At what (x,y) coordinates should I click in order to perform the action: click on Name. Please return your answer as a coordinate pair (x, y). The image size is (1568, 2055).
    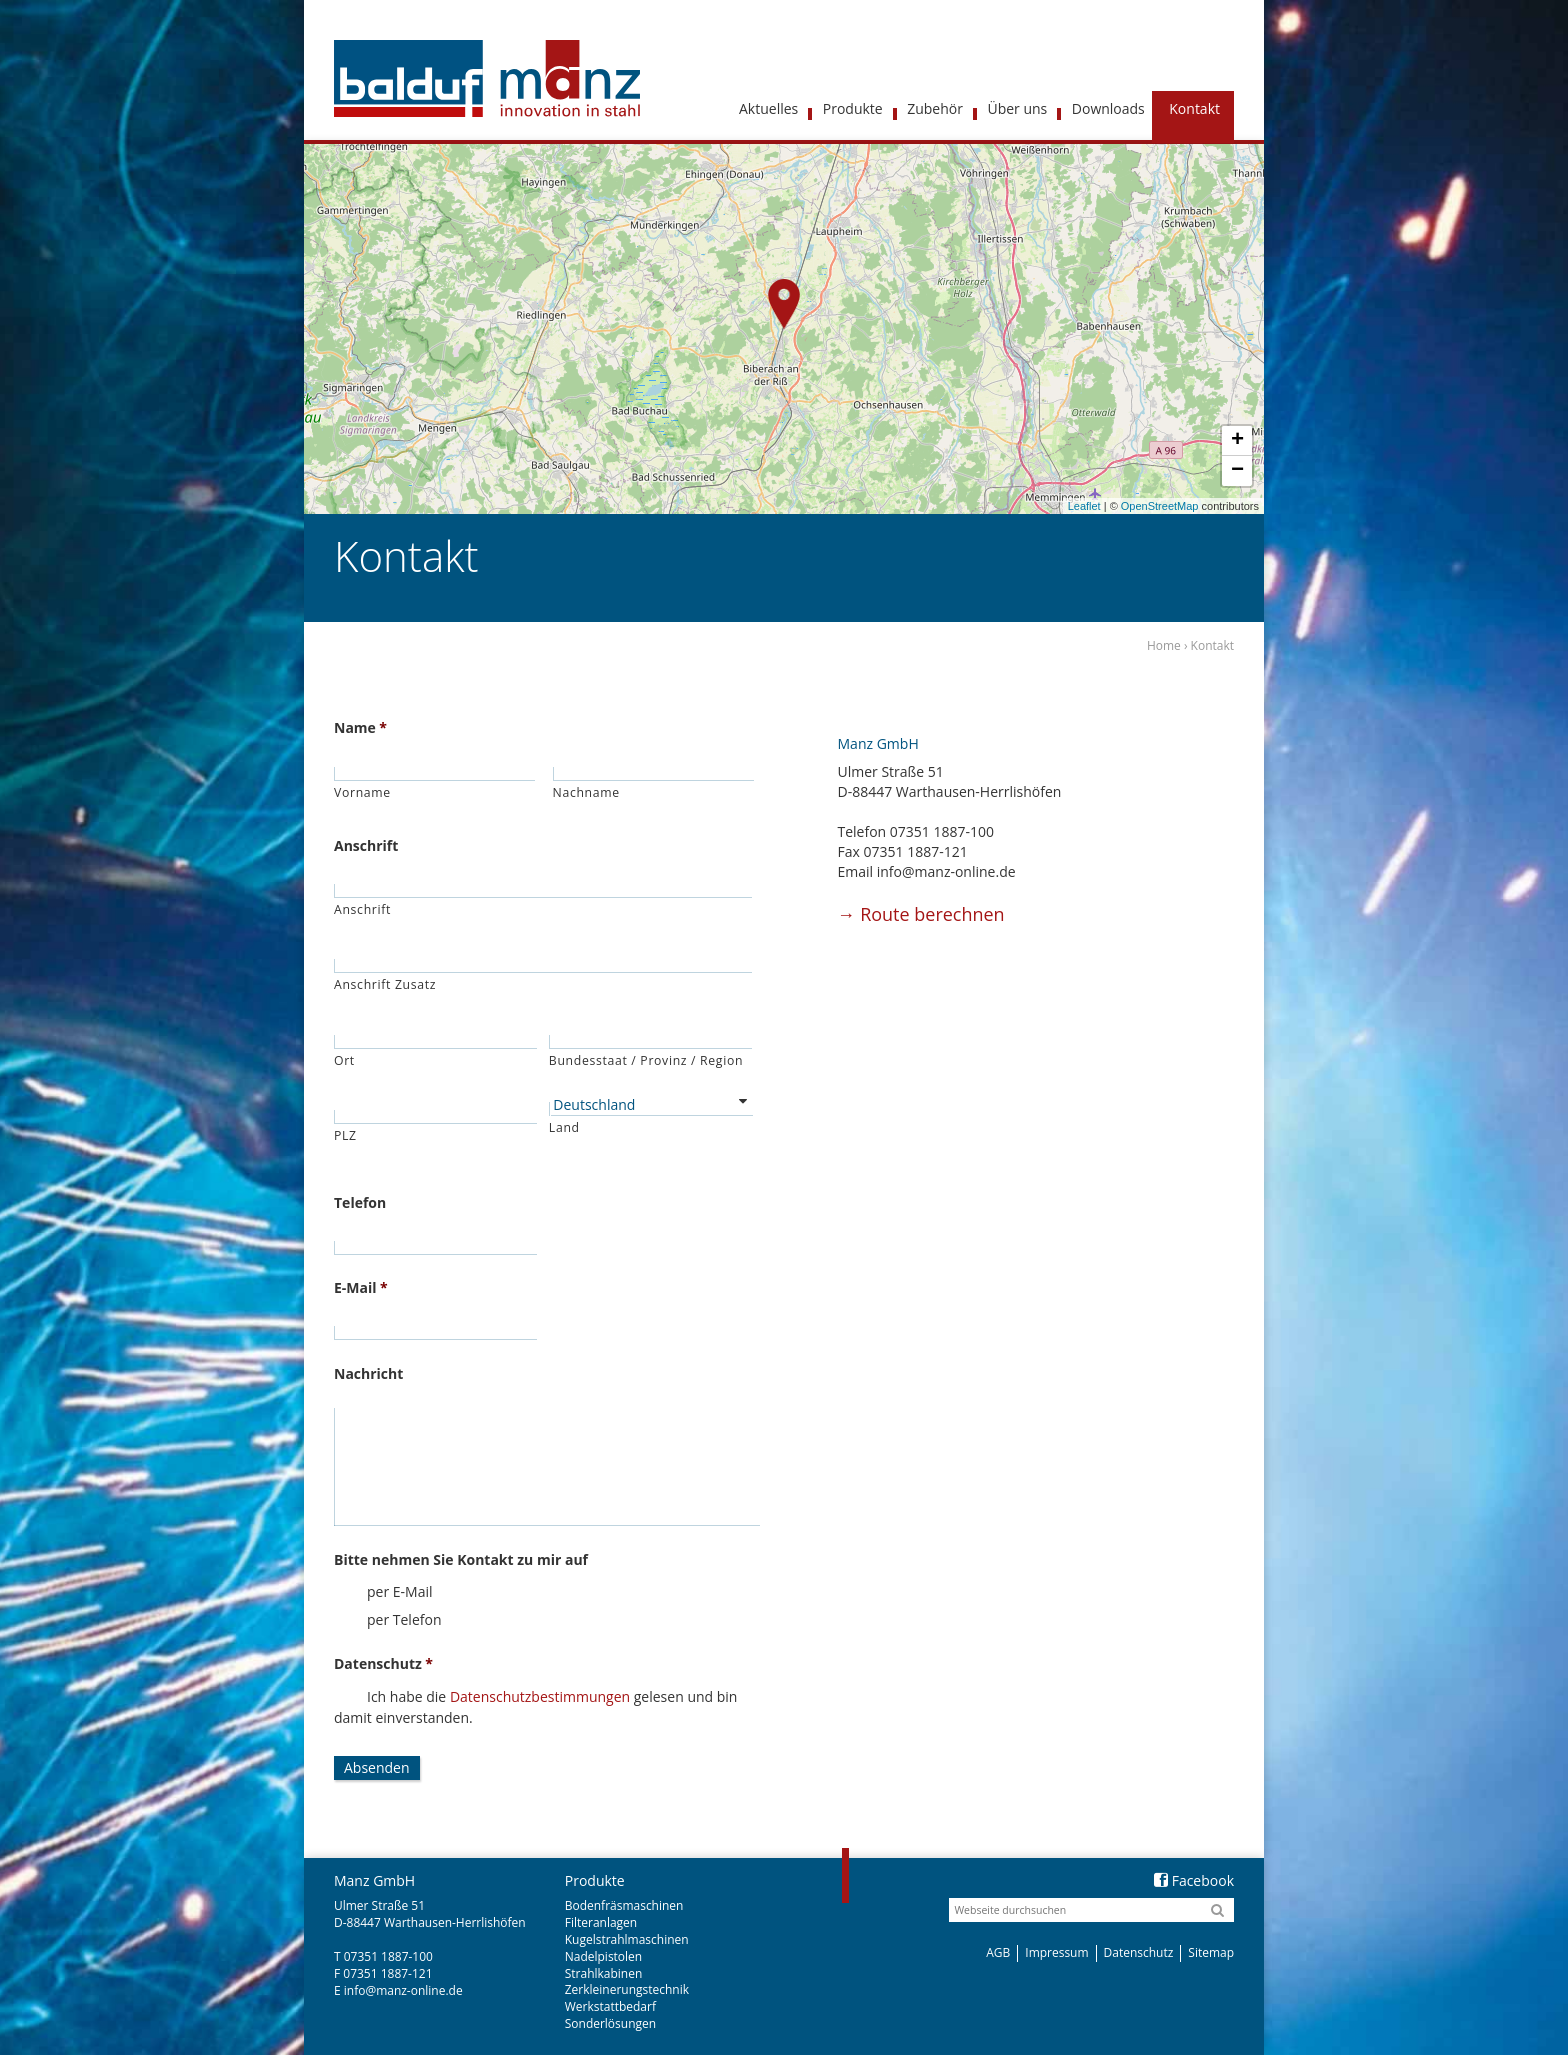
    Looking at the image, I should click on (360, 728).